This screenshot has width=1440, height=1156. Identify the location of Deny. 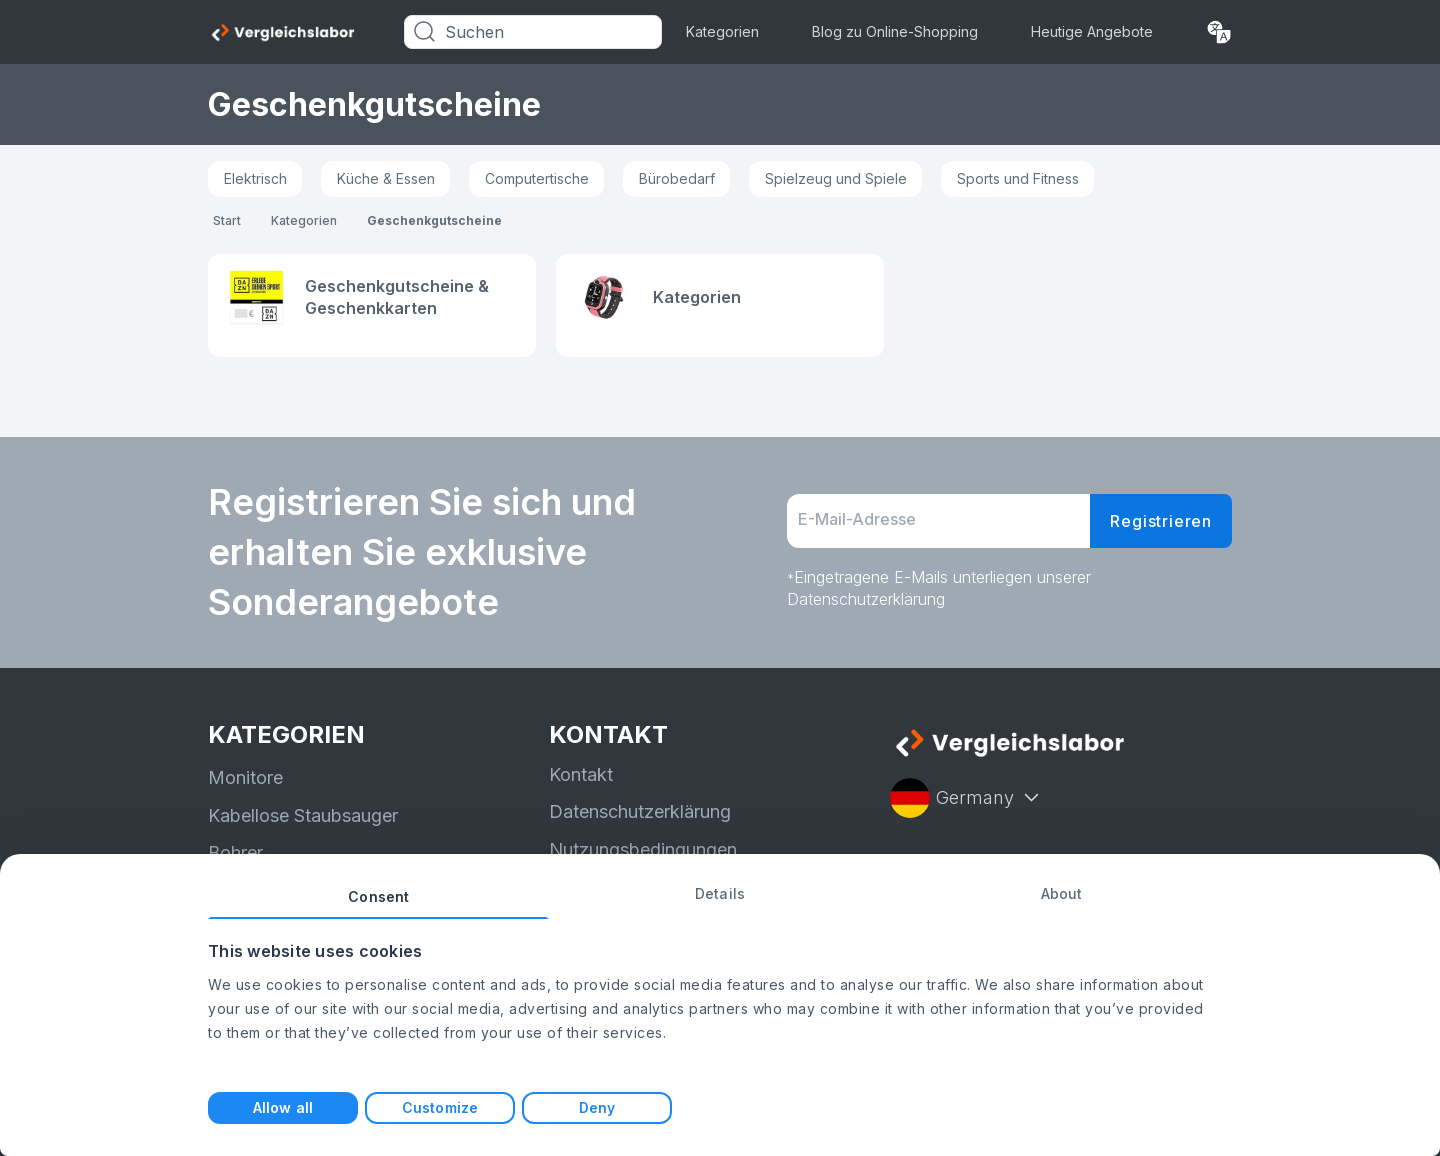
(597, 1107).